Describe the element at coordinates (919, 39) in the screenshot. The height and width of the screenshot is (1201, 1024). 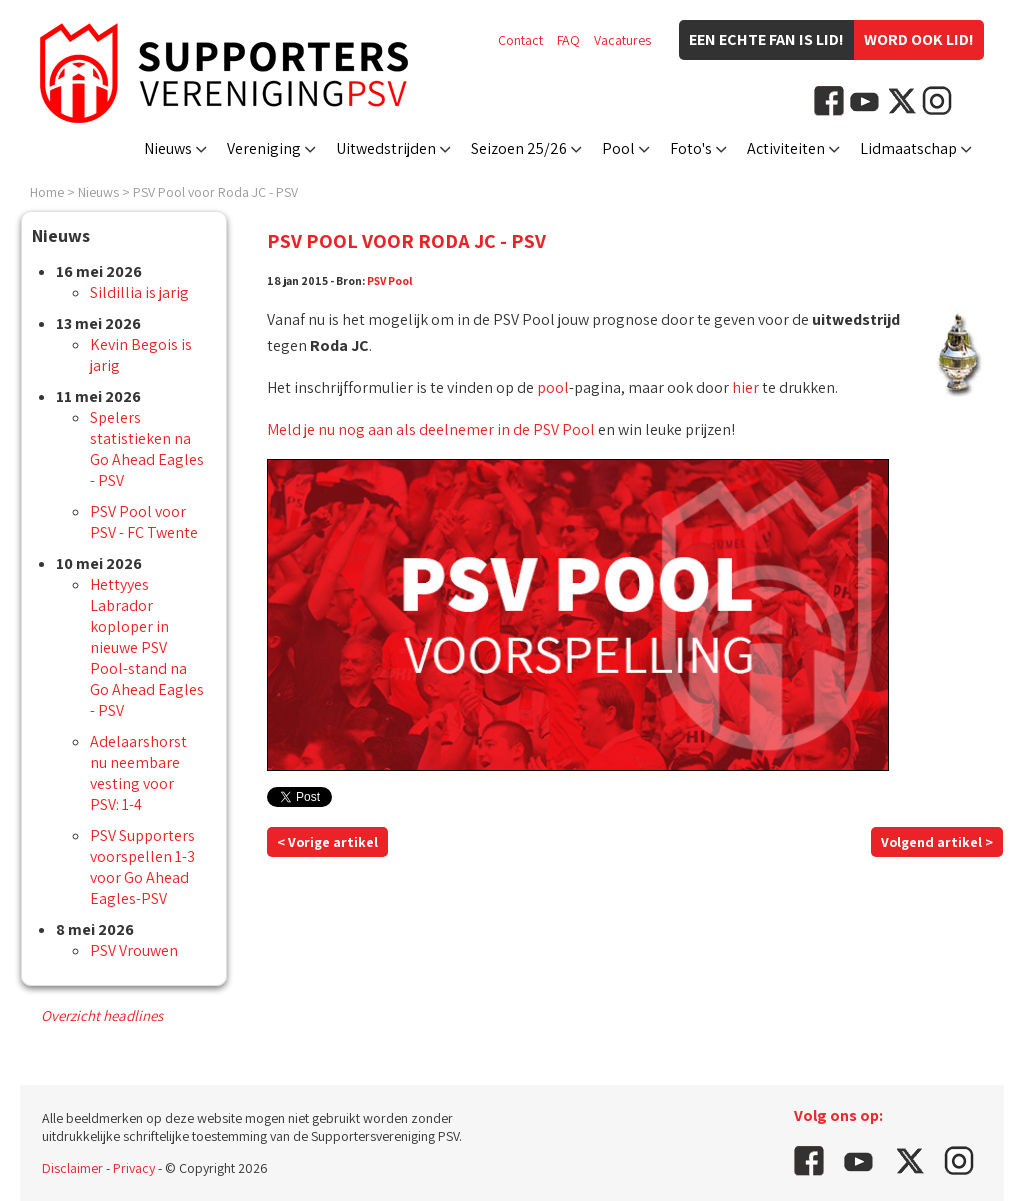
I see `Word ook lid!` at that location.